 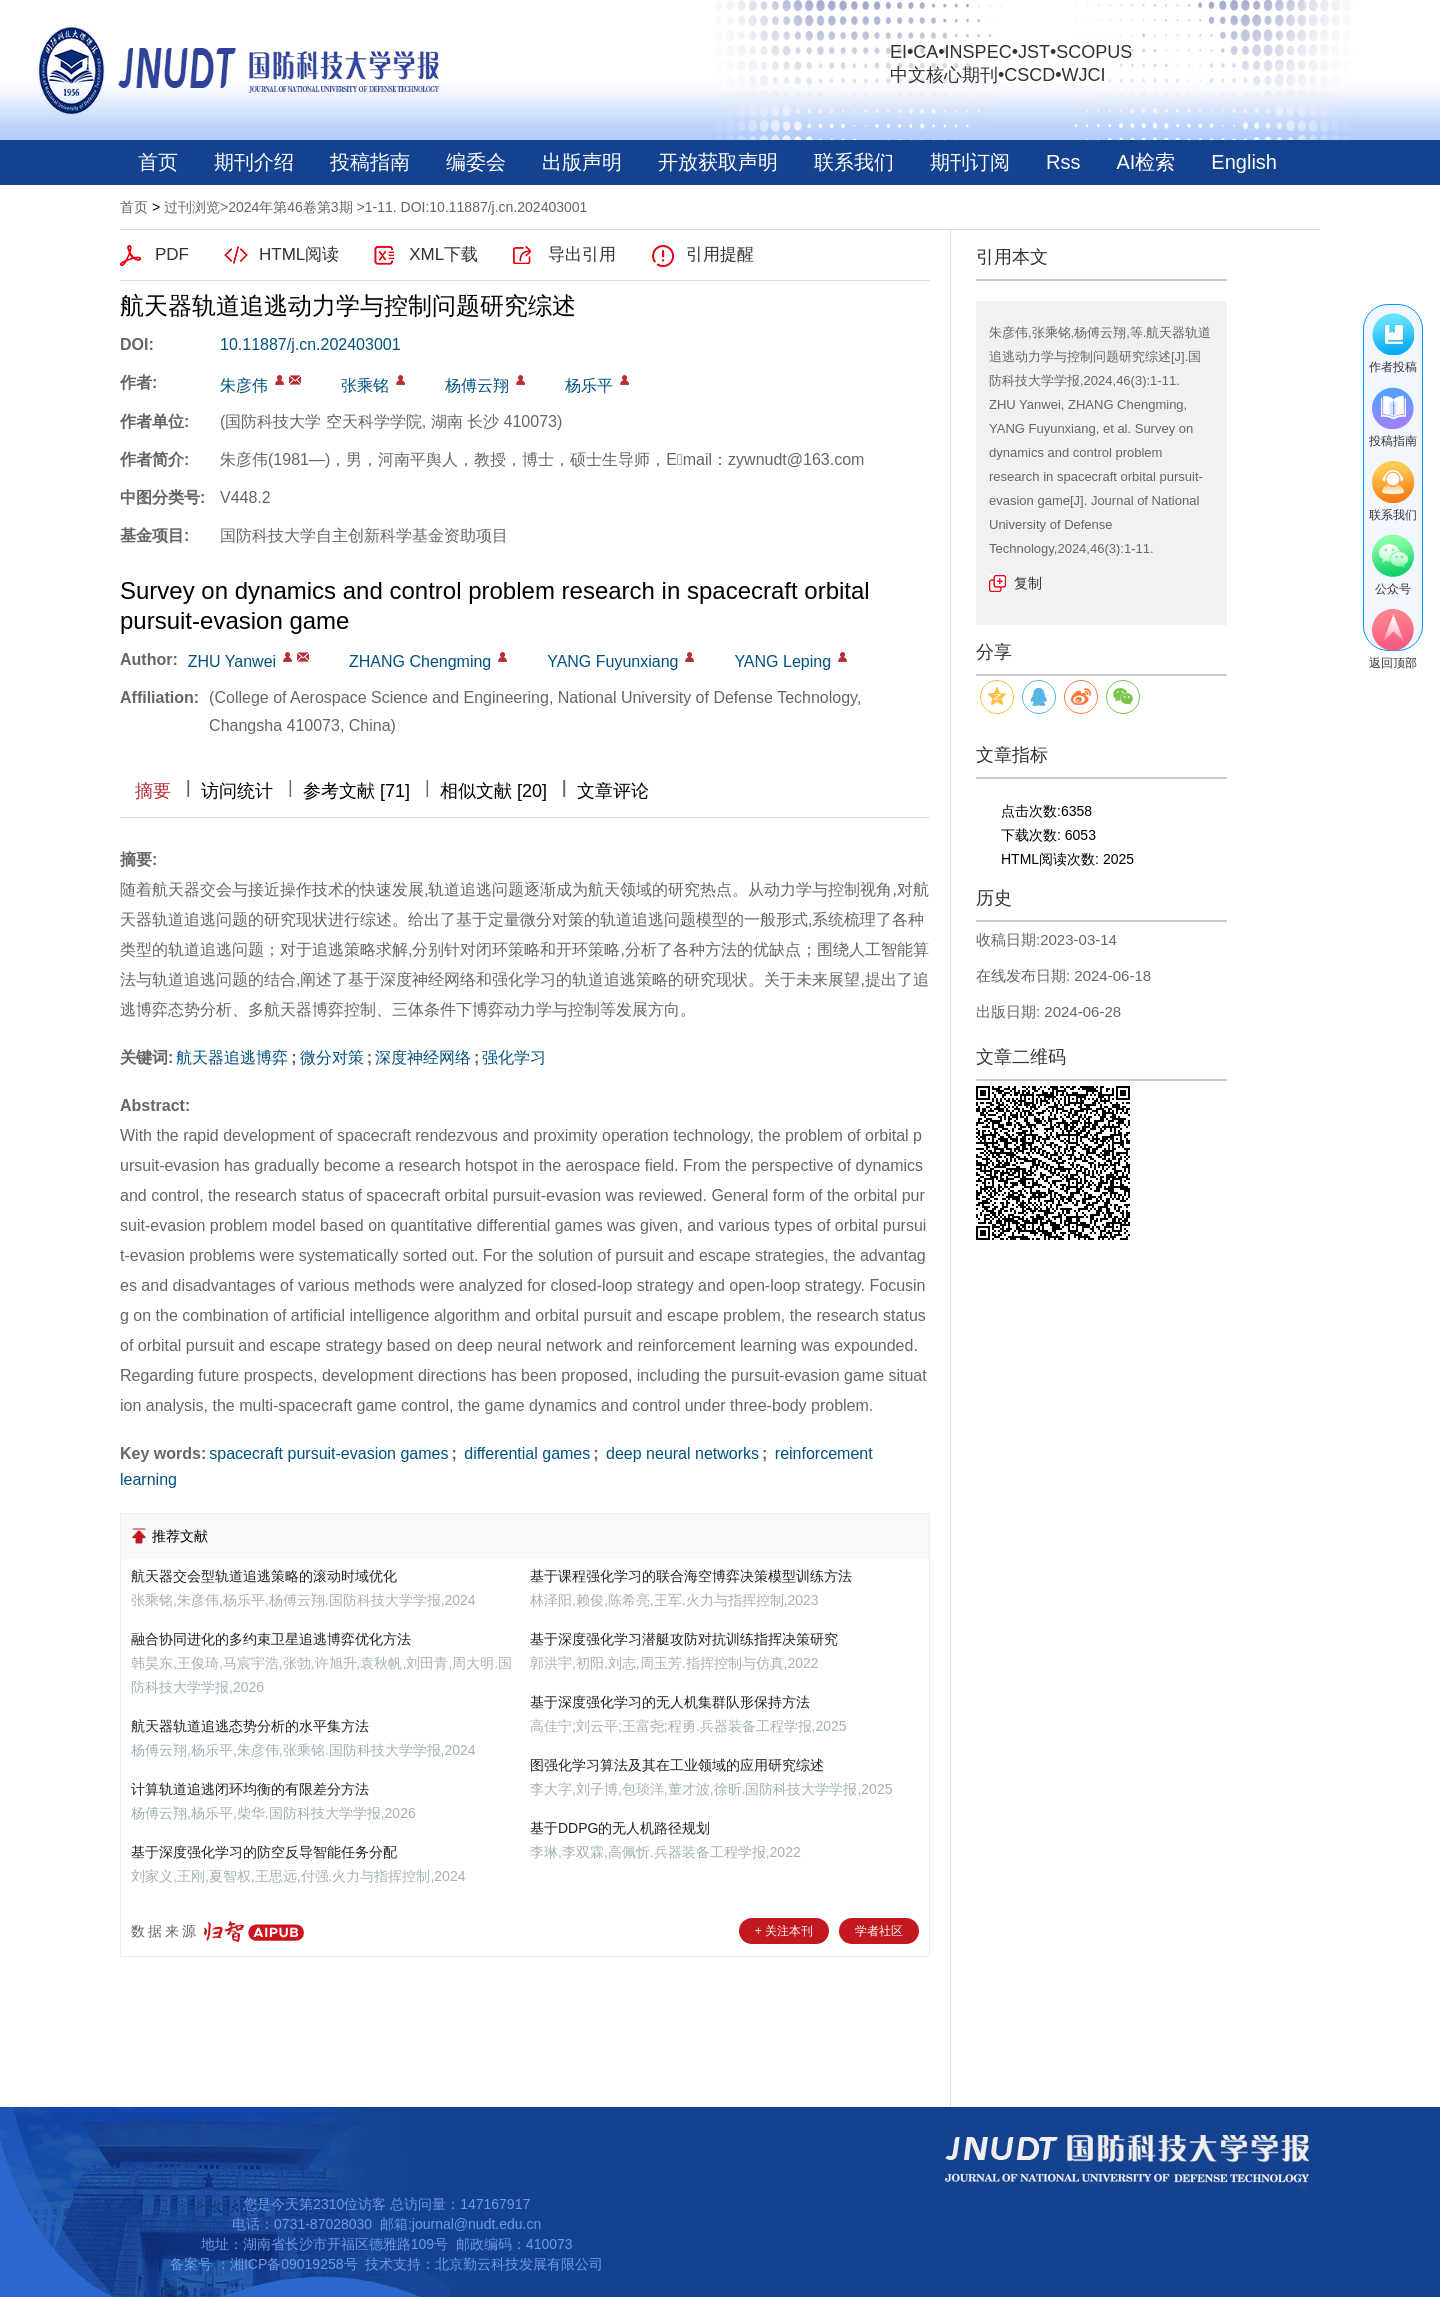 I want to click on 期刊介绍, so click(x=254, y=162).